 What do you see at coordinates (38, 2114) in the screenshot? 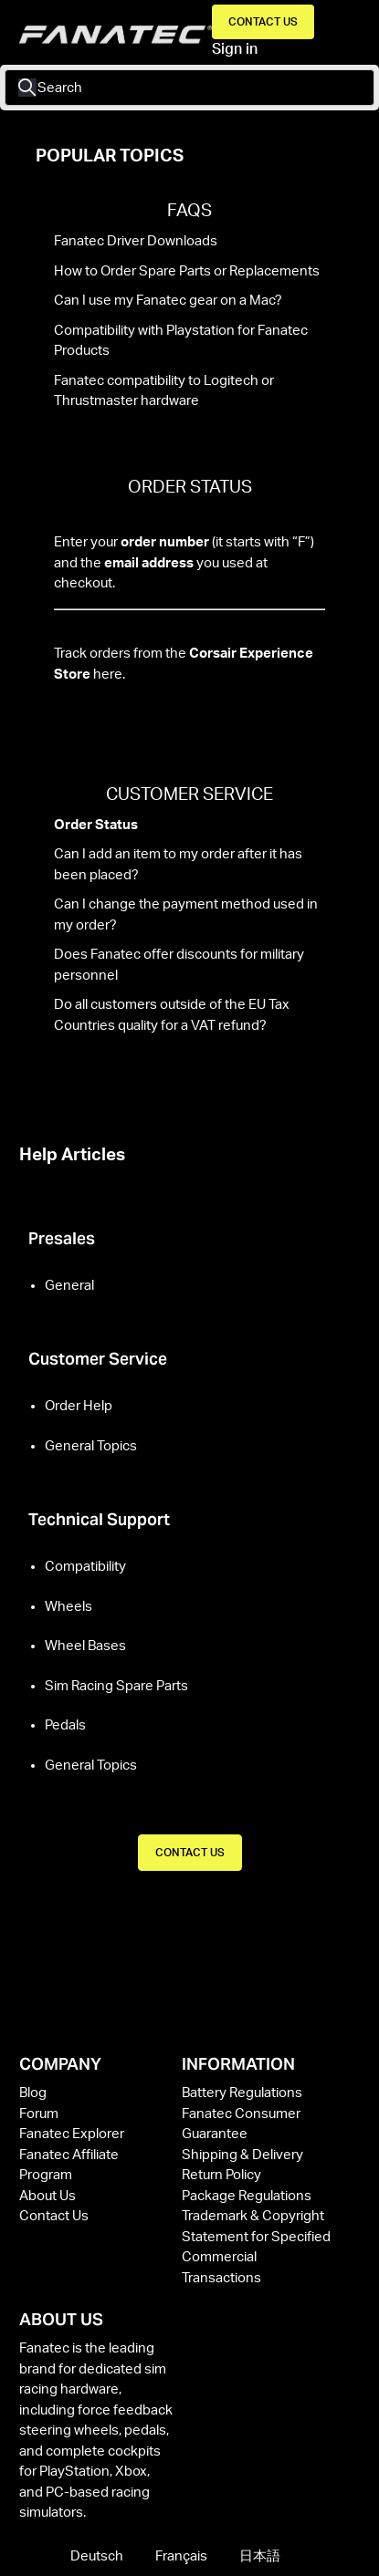
I see `Forum` at bounding box center [38, 2114].